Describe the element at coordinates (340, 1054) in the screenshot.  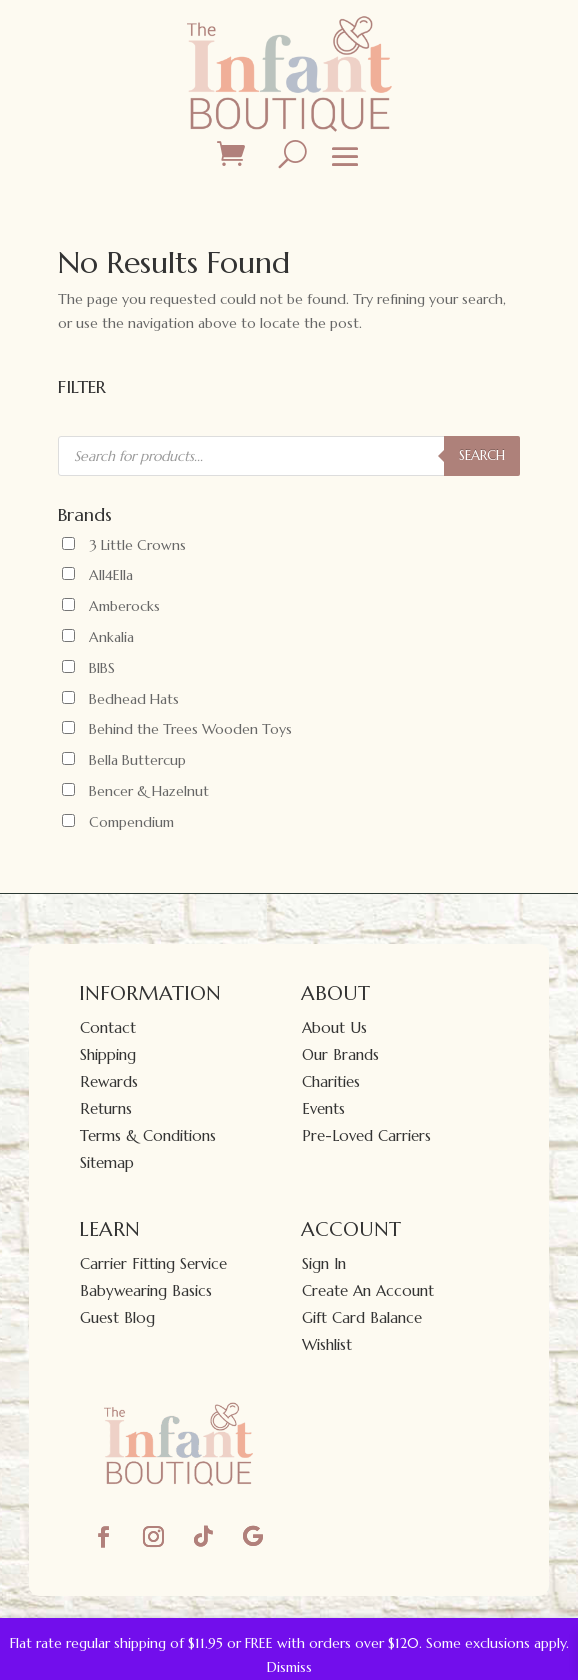
I see `Our Brands` at that location.